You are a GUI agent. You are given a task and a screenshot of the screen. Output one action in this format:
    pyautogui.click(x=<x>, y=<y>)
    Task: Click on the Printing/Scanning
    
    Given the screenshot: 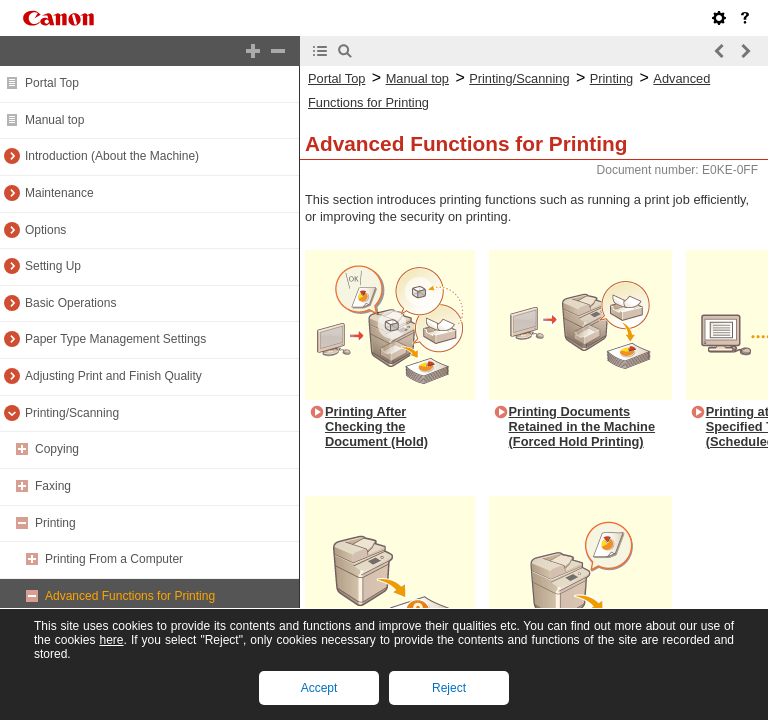 What is the action you would take?
    pyautogui.click(x=72, y=413)
    